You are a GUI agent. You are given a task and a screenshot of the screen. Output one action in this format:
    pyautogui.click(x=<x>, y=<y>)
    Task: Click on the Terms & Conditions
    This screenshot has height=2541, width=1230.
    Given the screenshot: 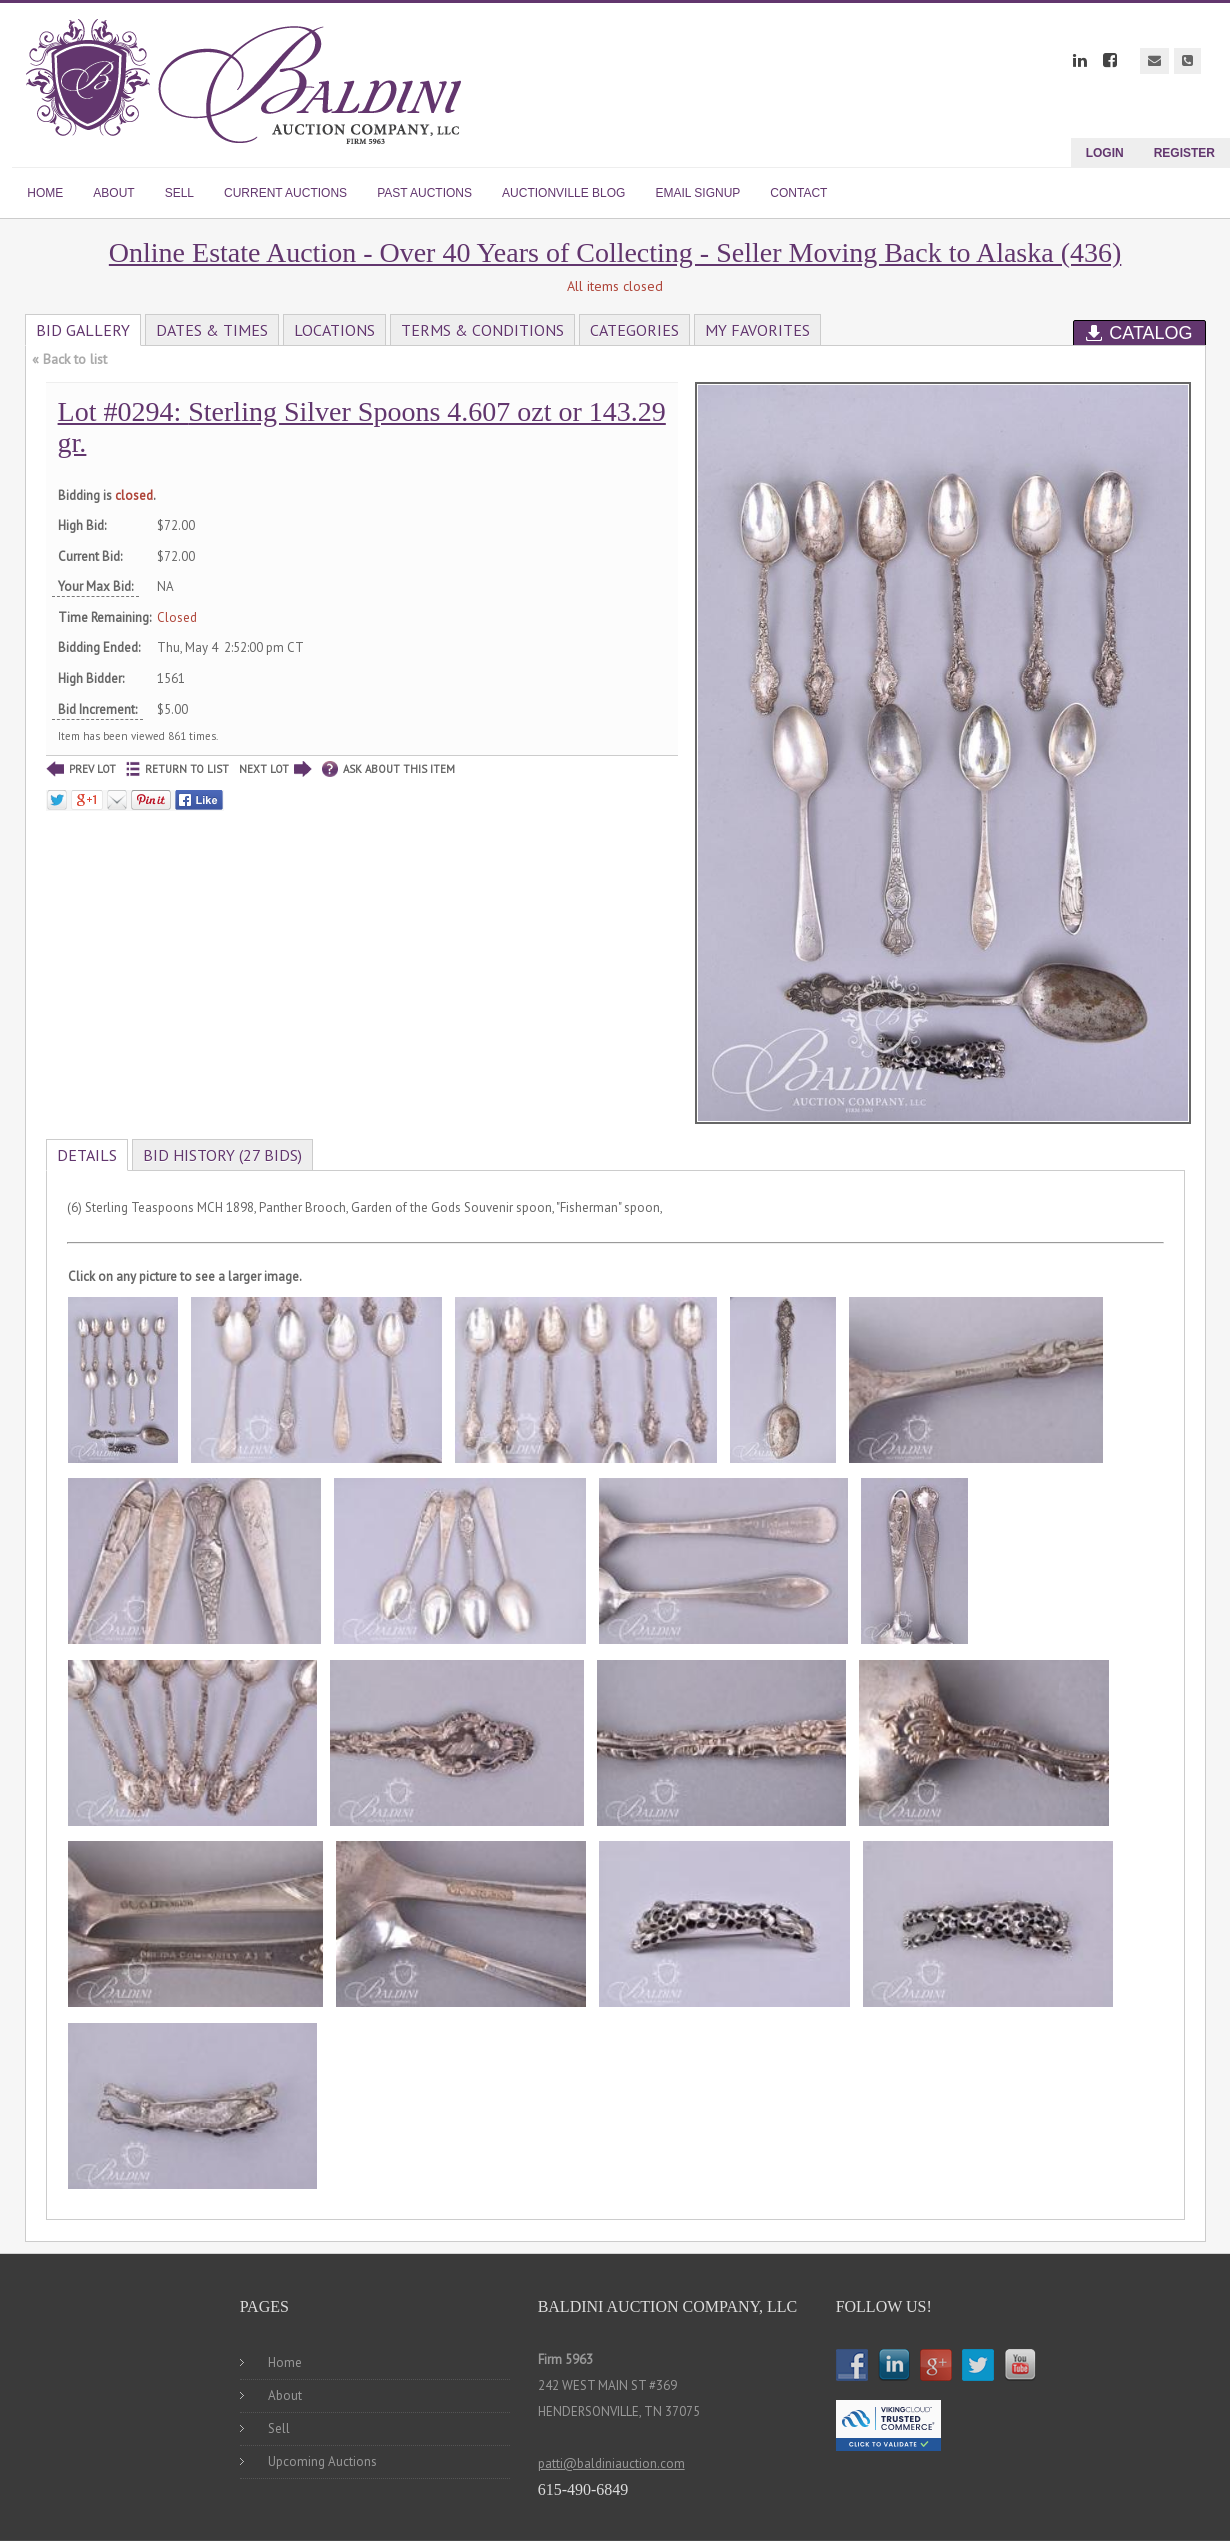 What is the action you would take?
    pyautogui.click(x=482, y=330)
    